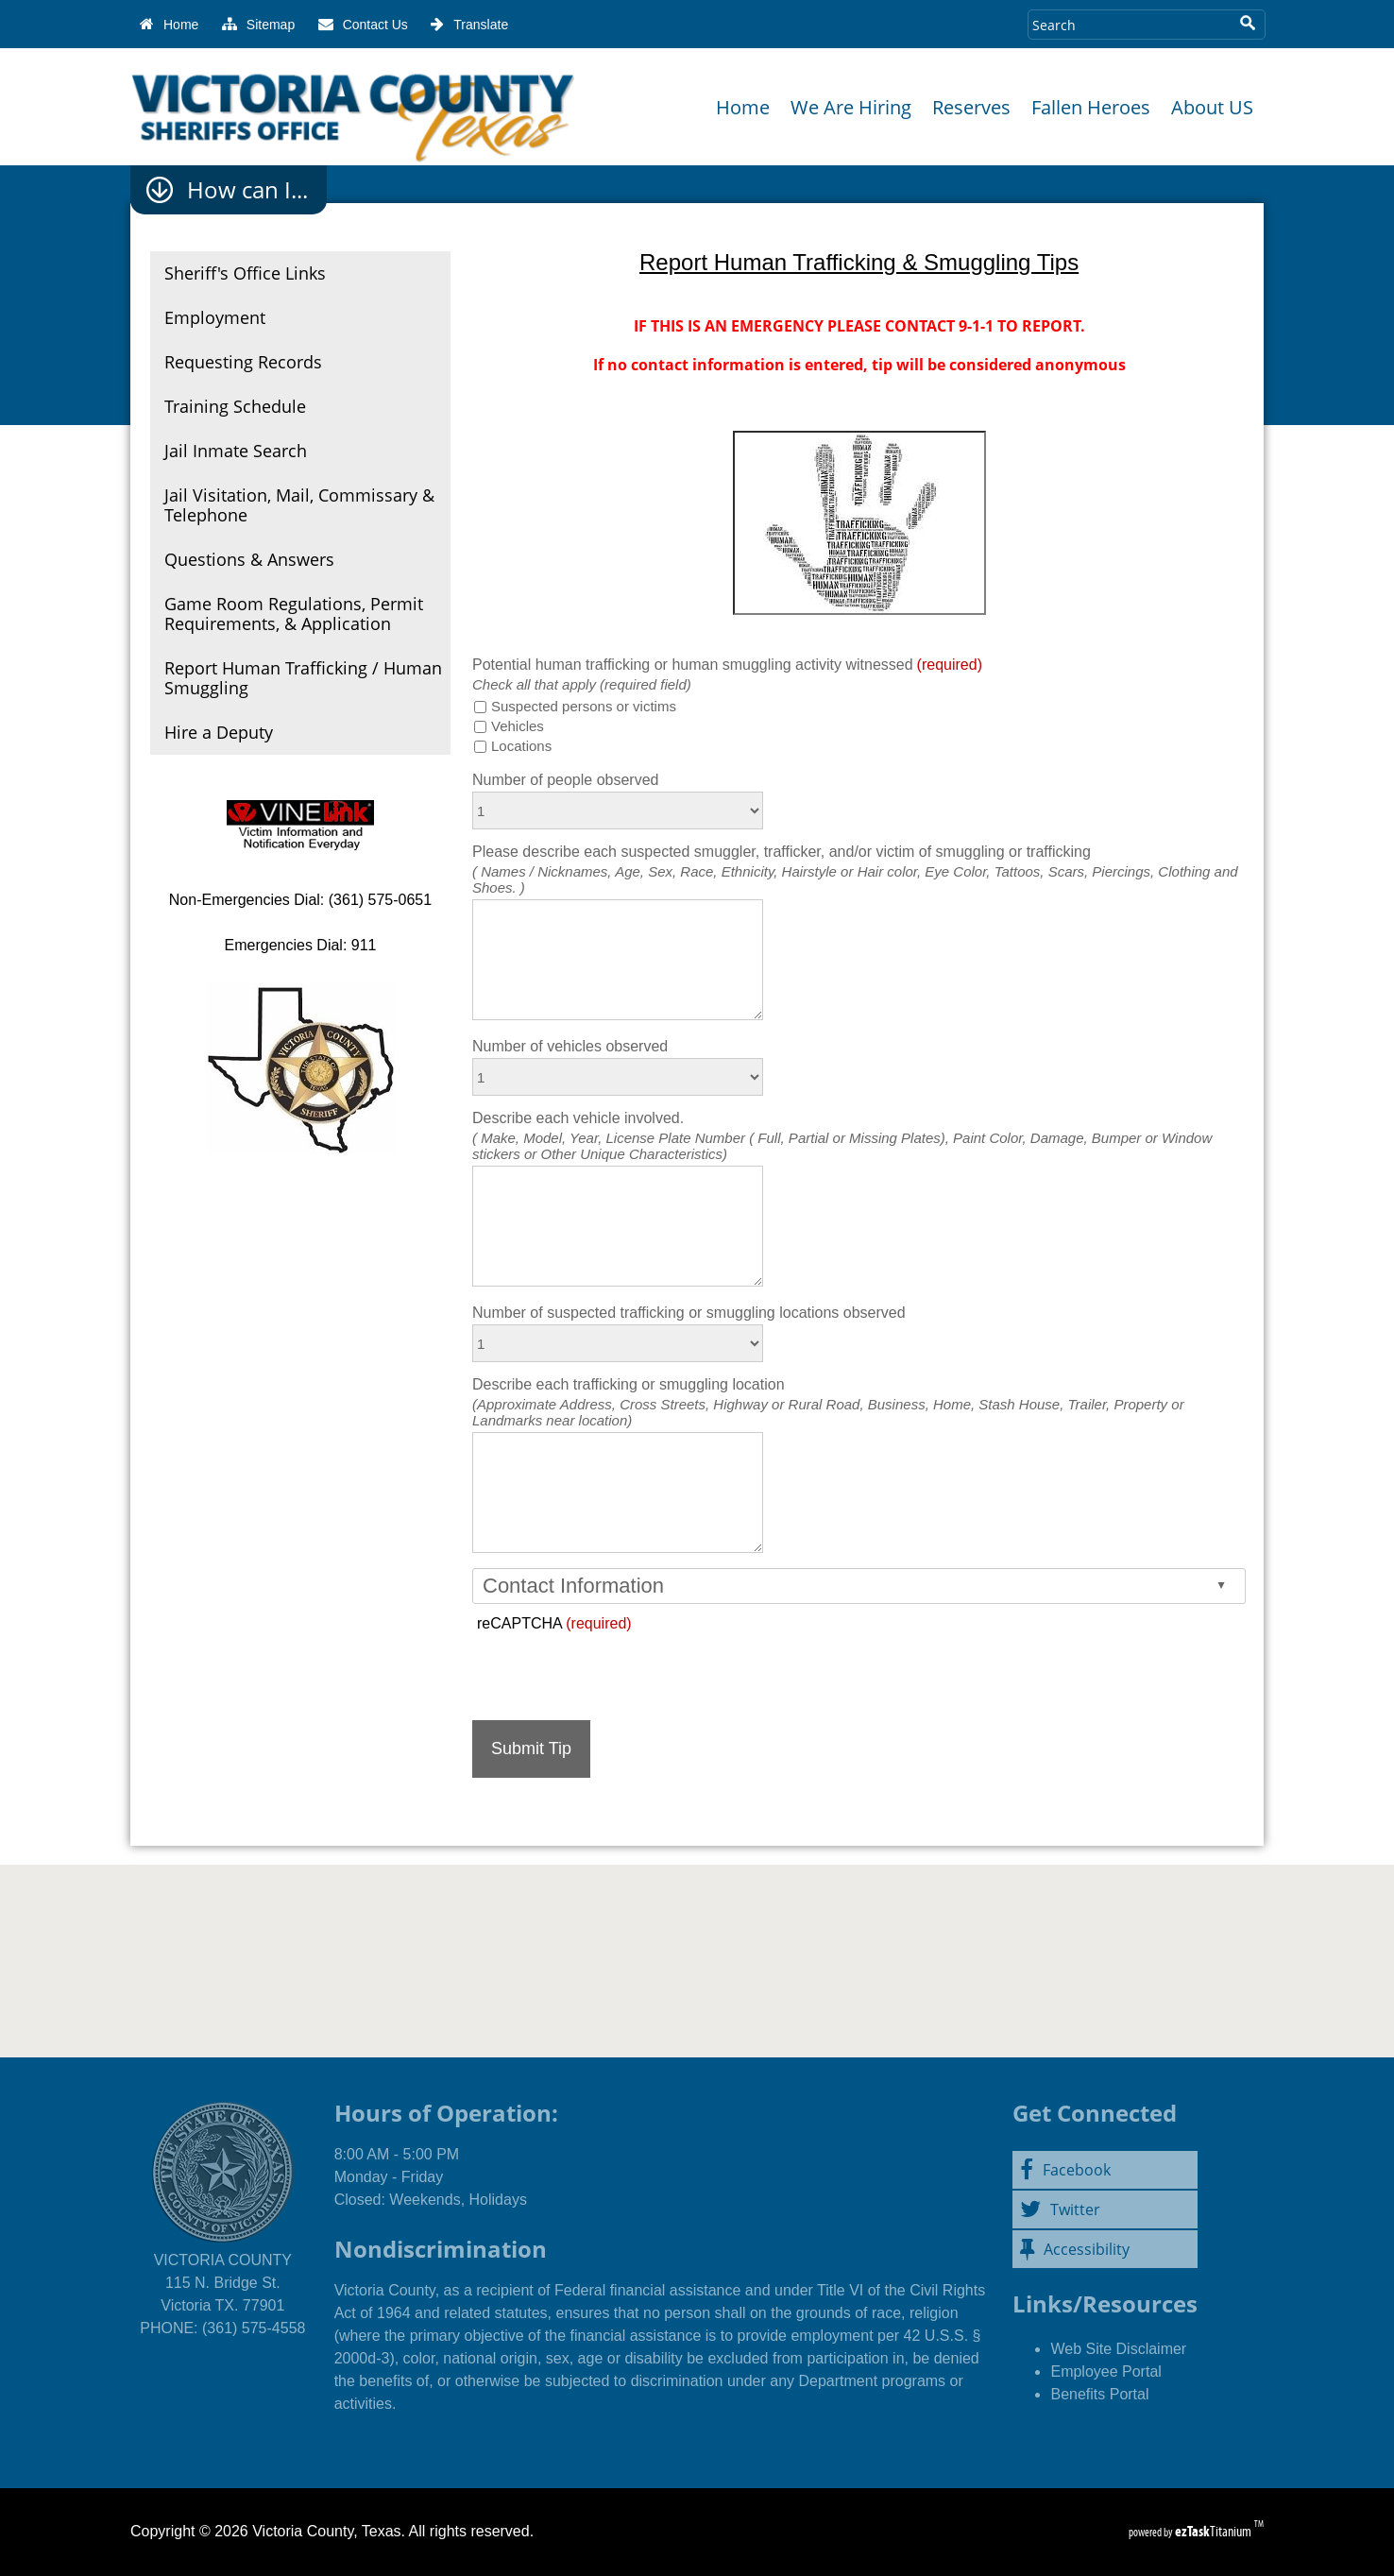 The image size is (1394, 2576). I want to click on Jail Visitation, Mail, Commissary & Telephone, so click(299, 505).